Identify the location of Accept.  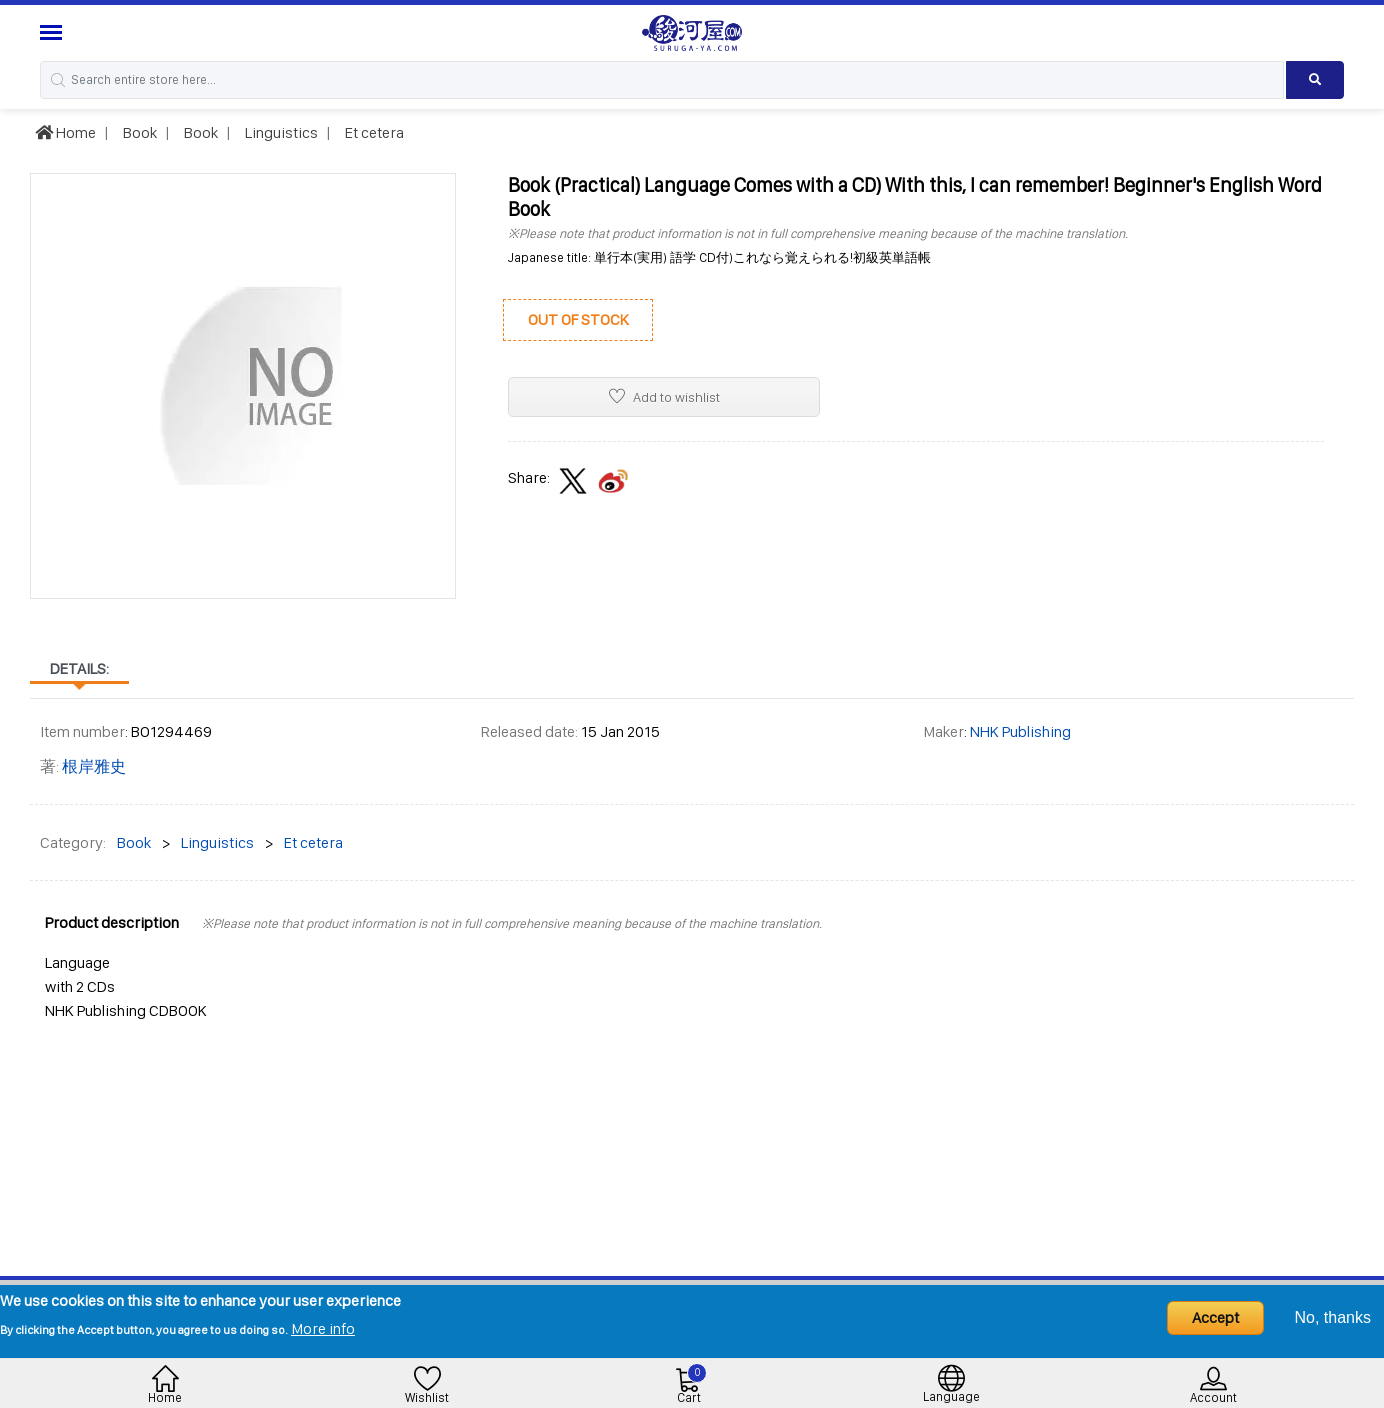
(1215, 1317).